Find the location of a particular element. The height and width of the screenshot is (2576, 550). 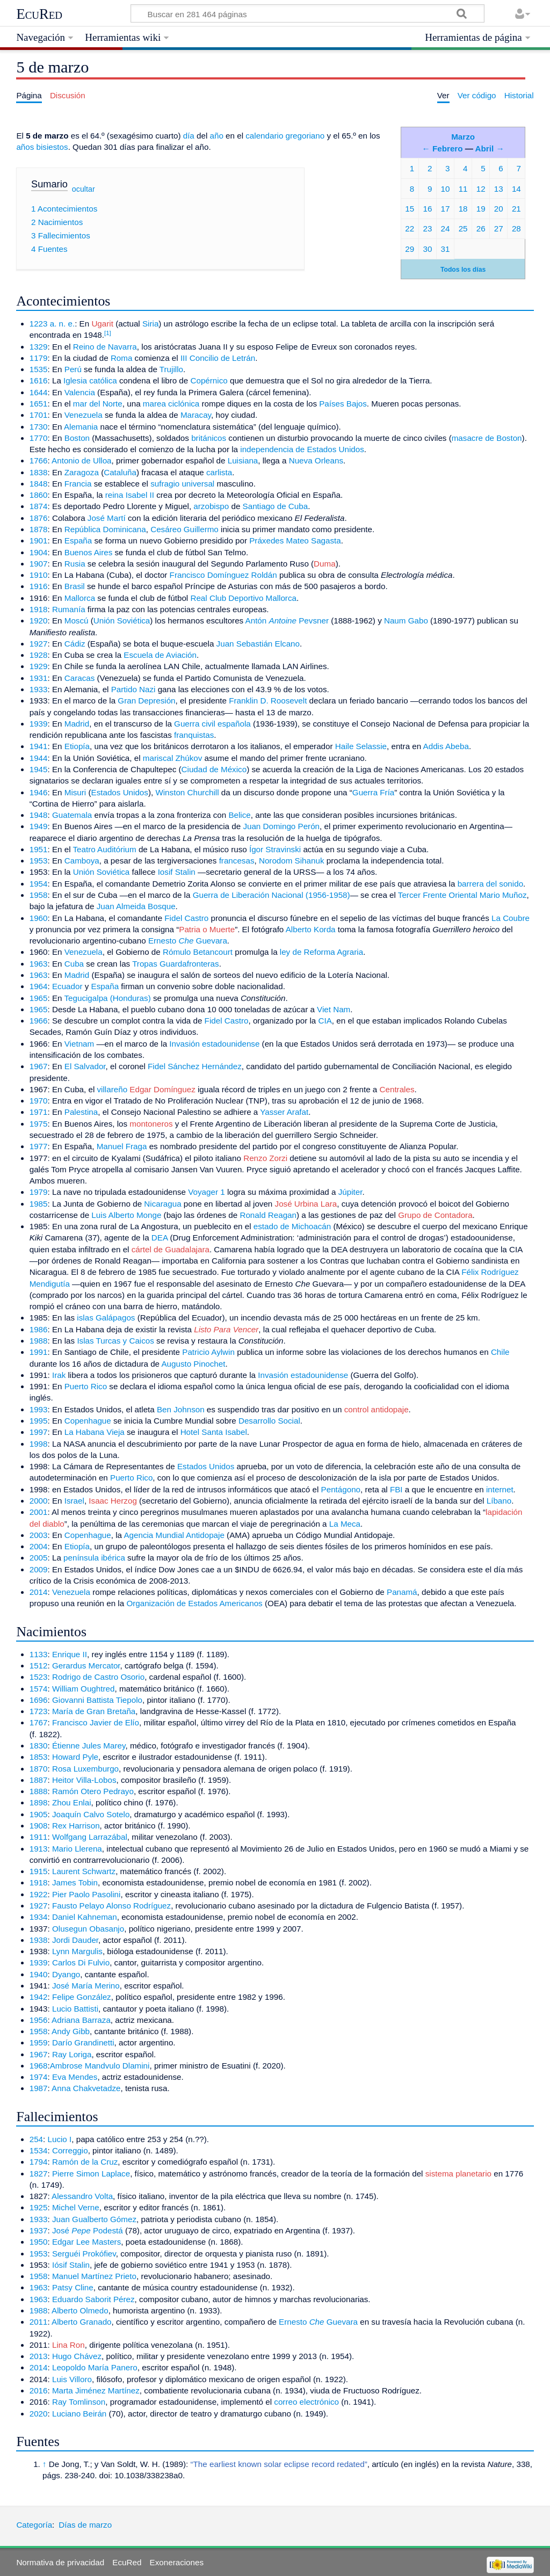

1644 is located at coordinates (39, 392).